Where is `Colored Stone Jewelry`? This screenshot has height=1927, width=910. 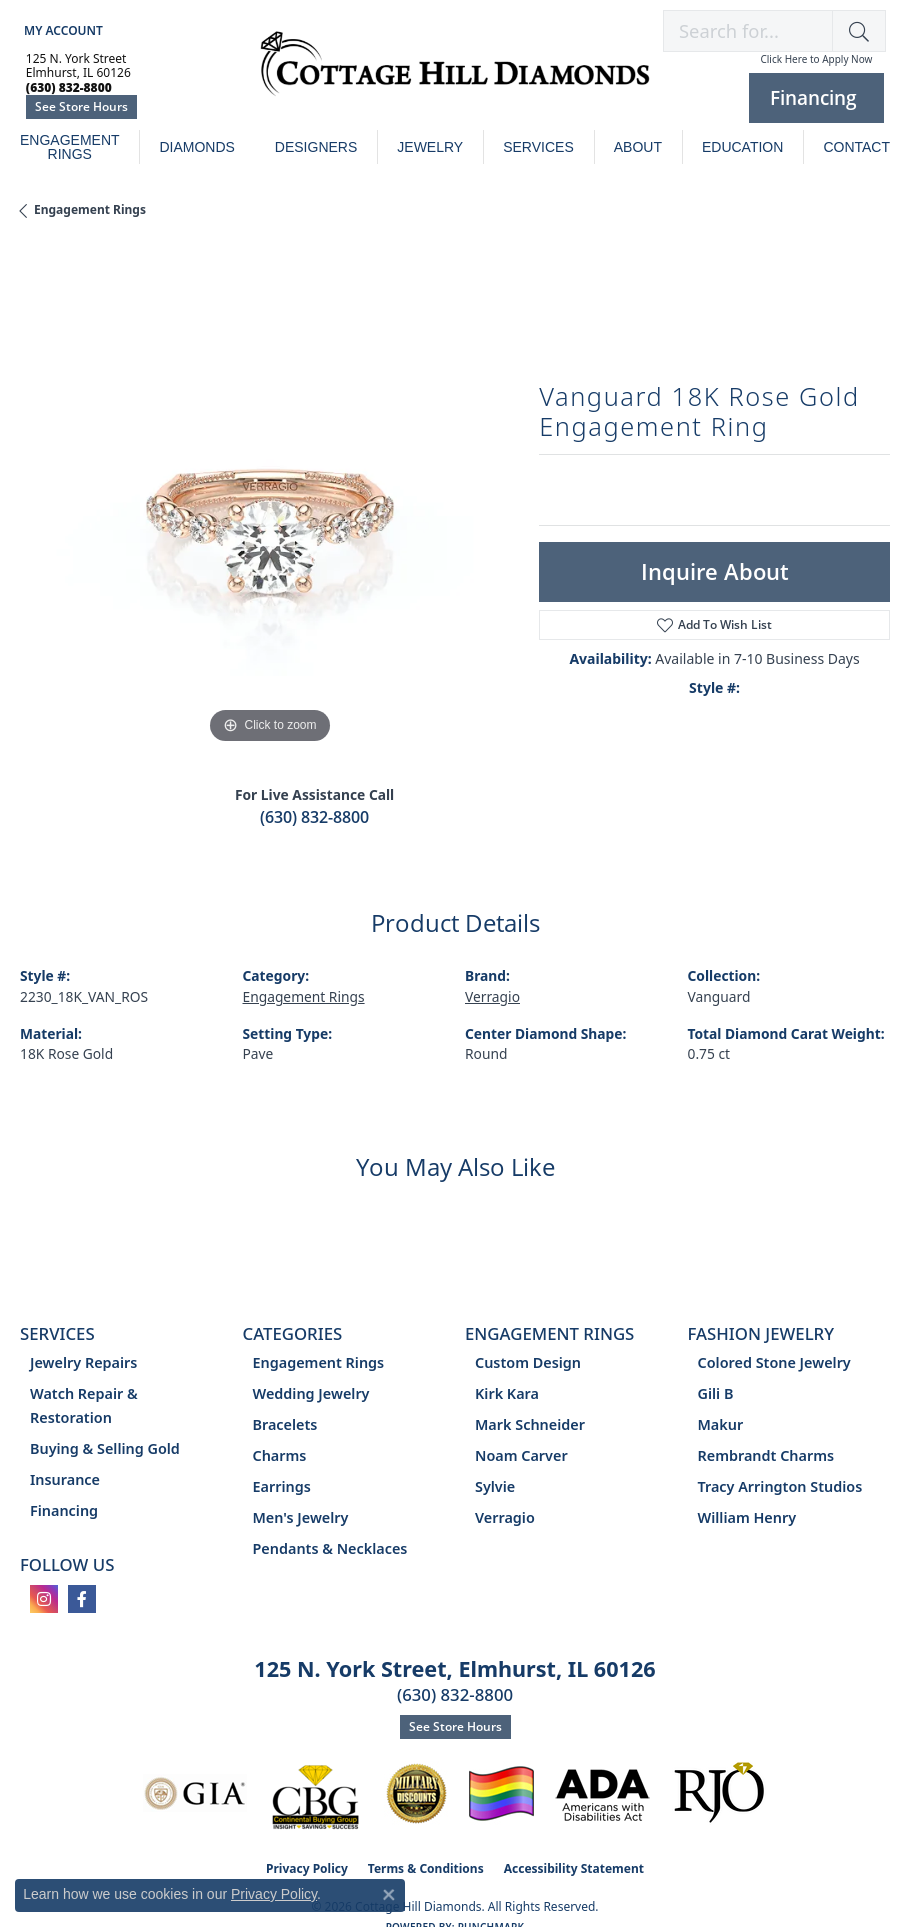
Colored Stone Jewelry is located at coordinates (774, 1362).